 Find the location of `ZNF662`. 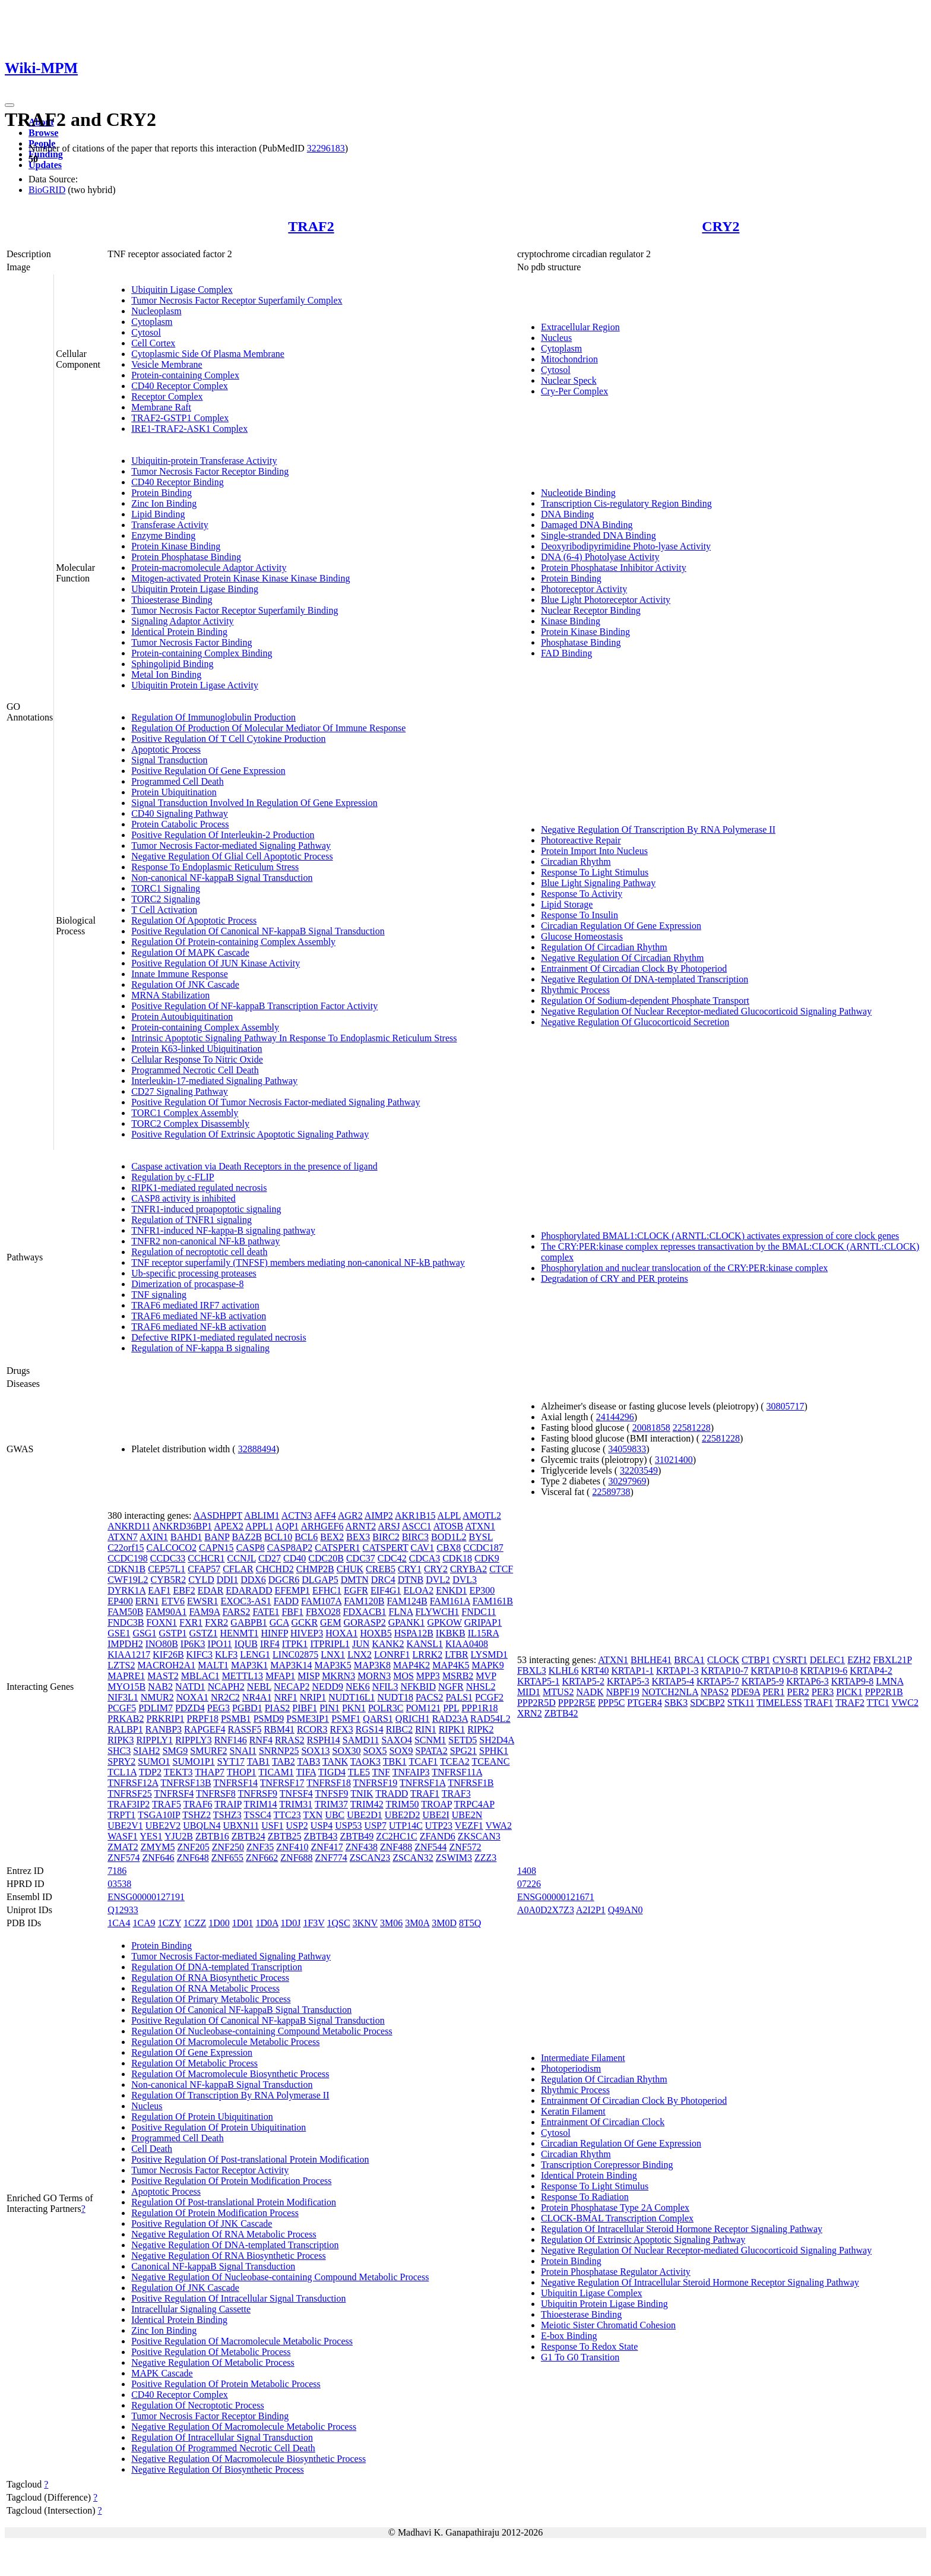

ZNF662 is located at coordinates (262, 1858).